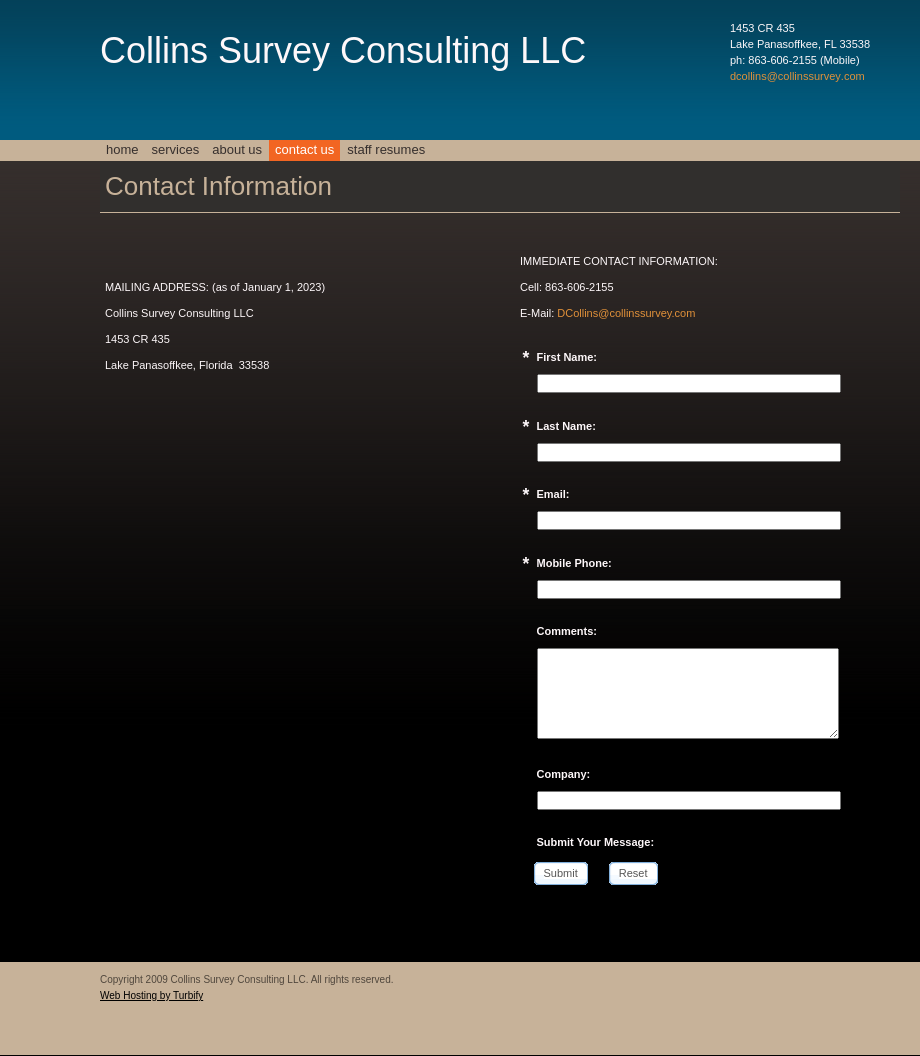 The image size is (920, 1056). I want to click on Services, so click(176, 149).